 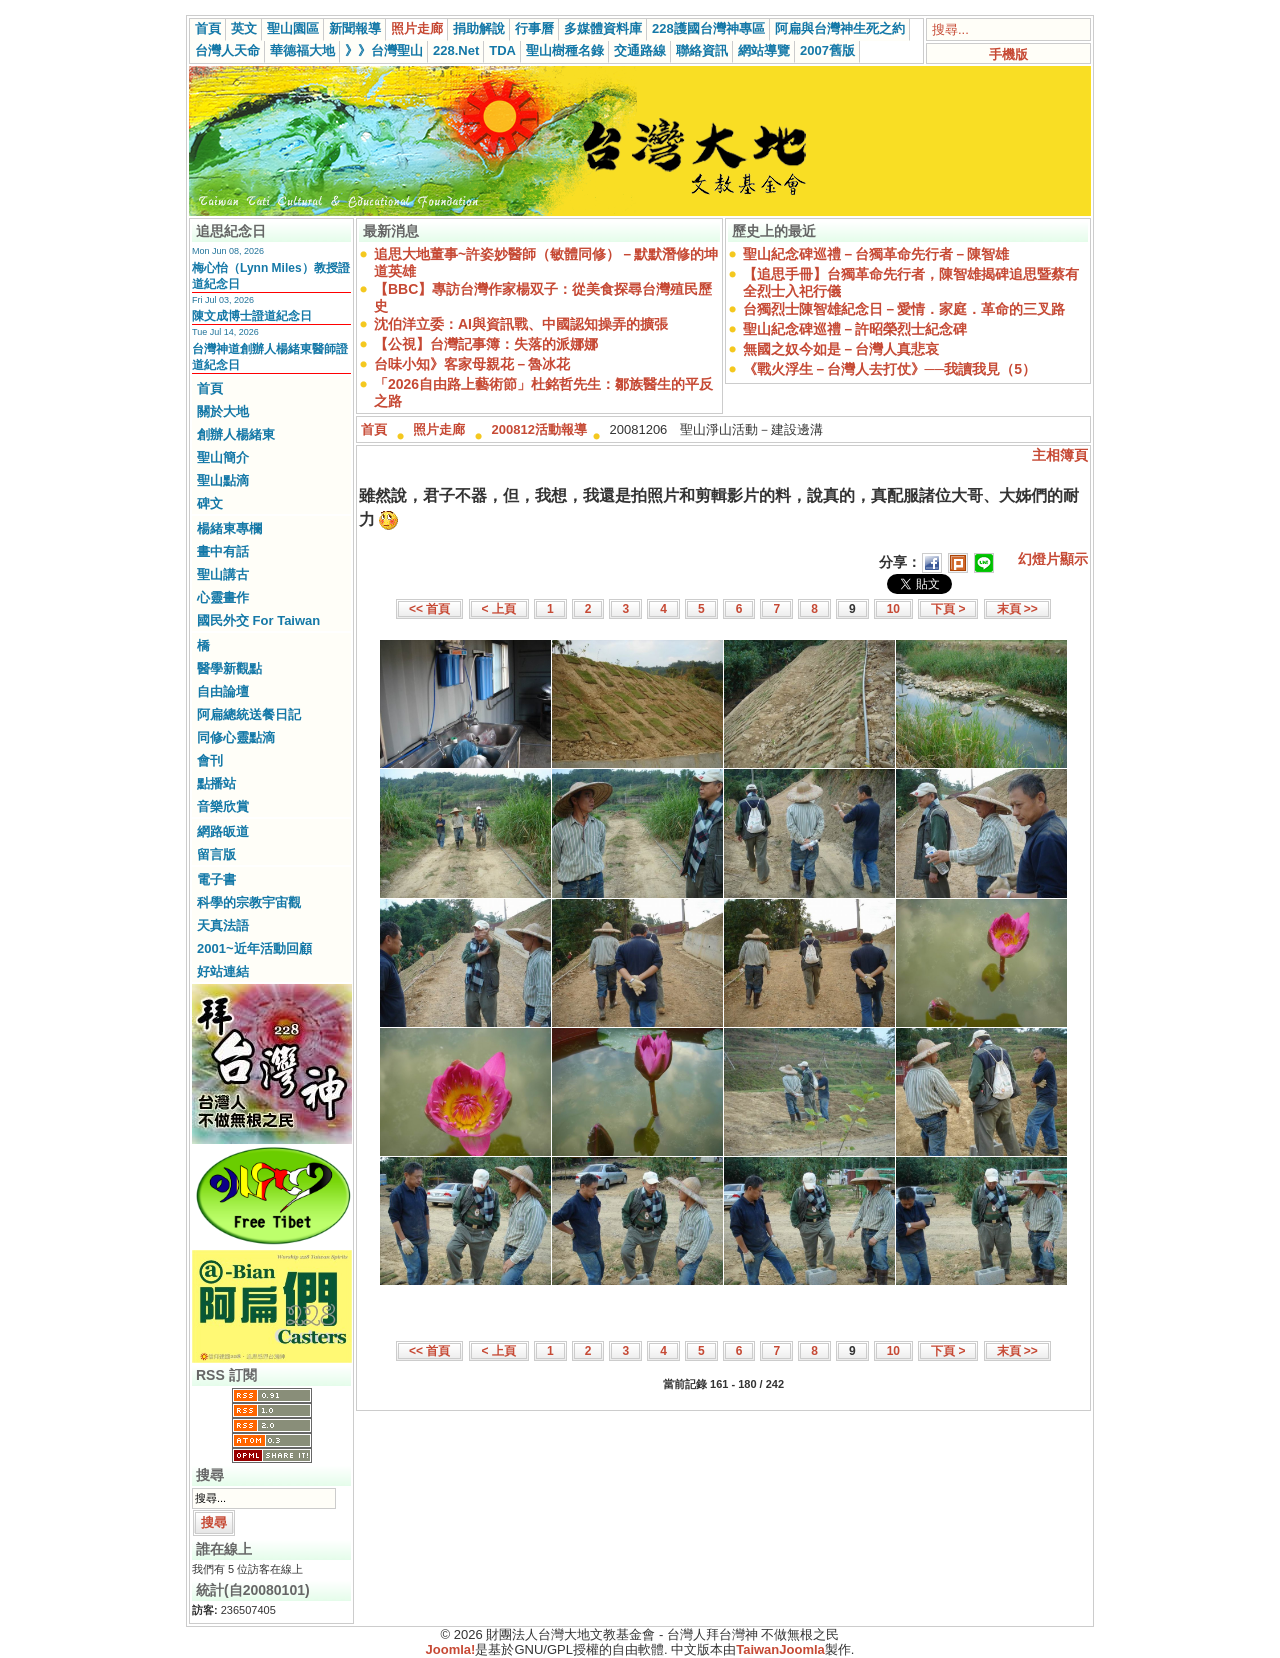 What do you see at coordinates (499, 609) in the screenshot?
I see `< 上頁` at bounding box center [499, 609].